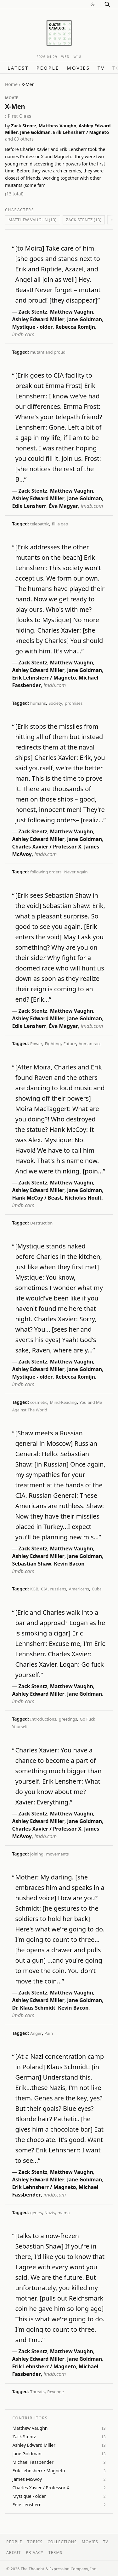 The height and width of the screenshot is (2576, 118). Describe the element at coordinates (69, 1563) in the screenshot. I see `Kevin Bacon` at that location.